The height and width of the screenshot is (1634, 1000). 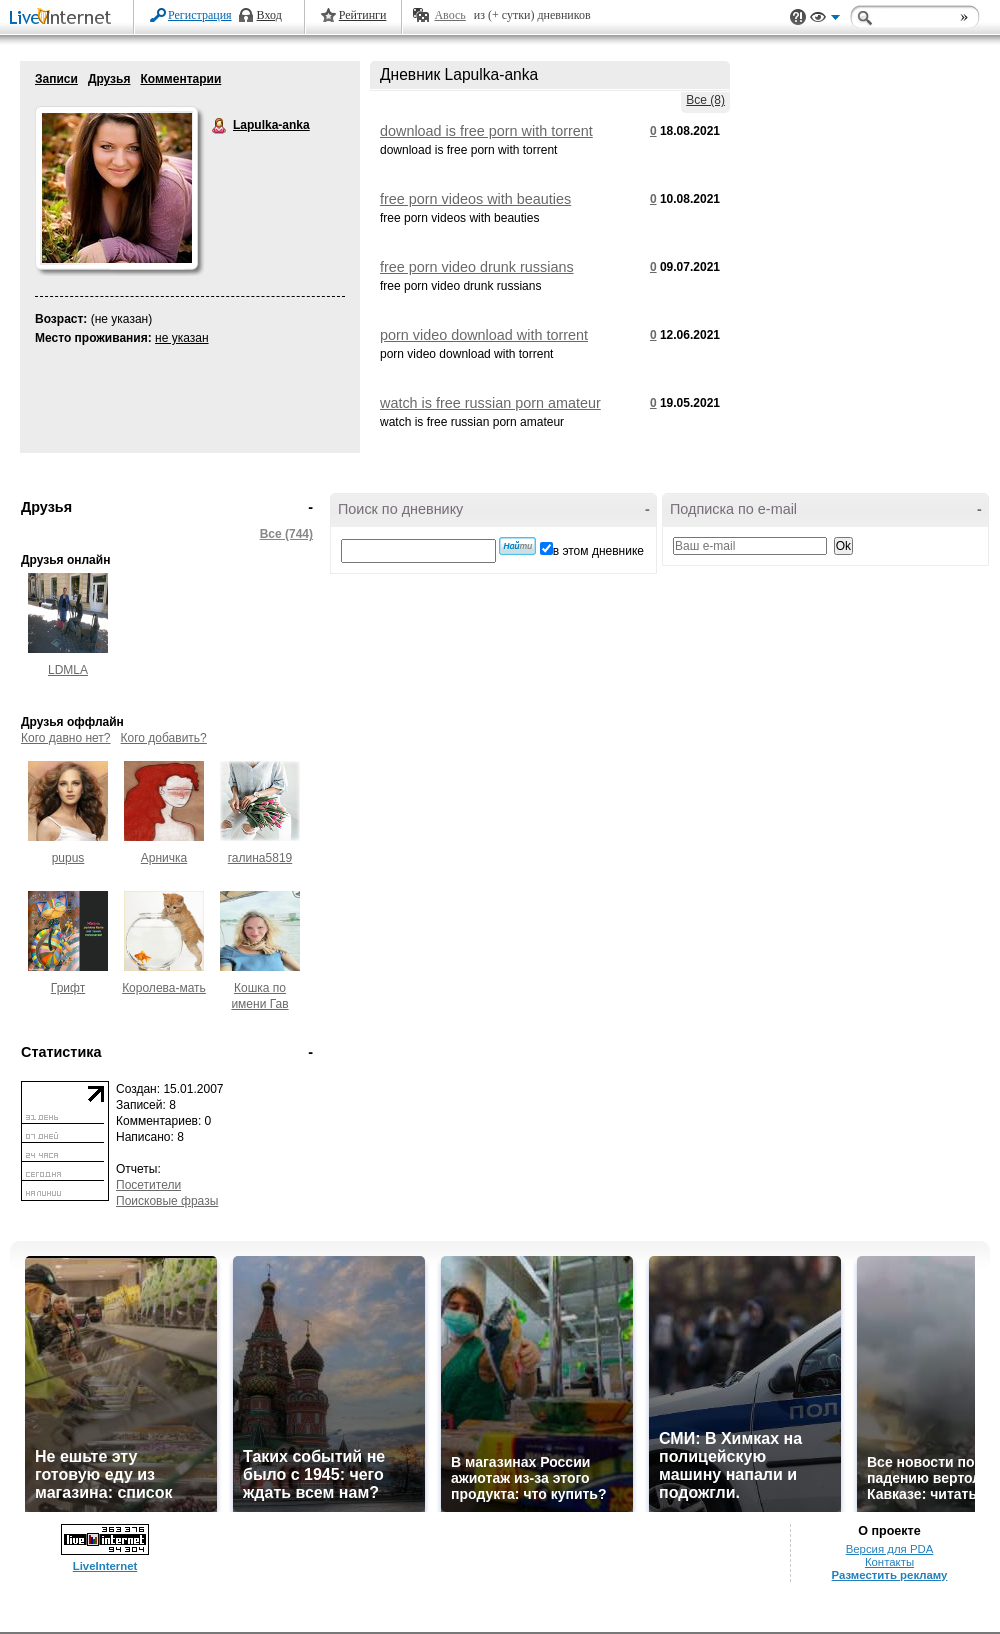 What do you see at coordinates (705, 100) in the screenshot?
I see `Все (8)` at bounding box center [705, 100].